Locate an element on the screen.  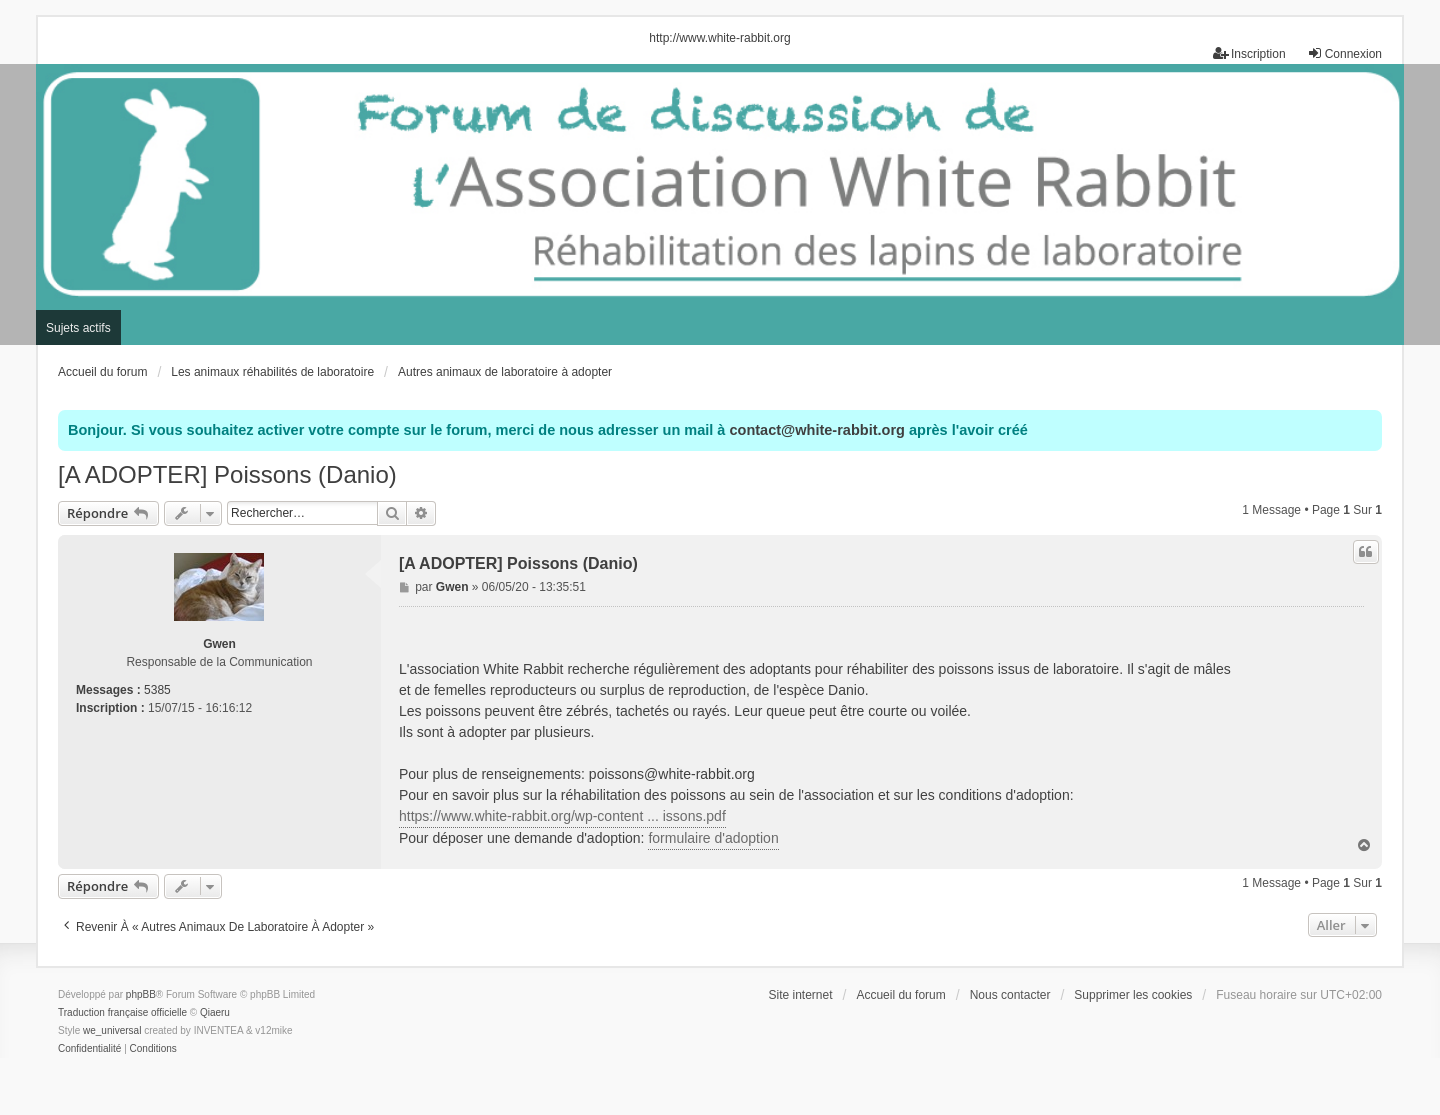
http://www.white-rabbit.org is located at coordinates (719, 38).